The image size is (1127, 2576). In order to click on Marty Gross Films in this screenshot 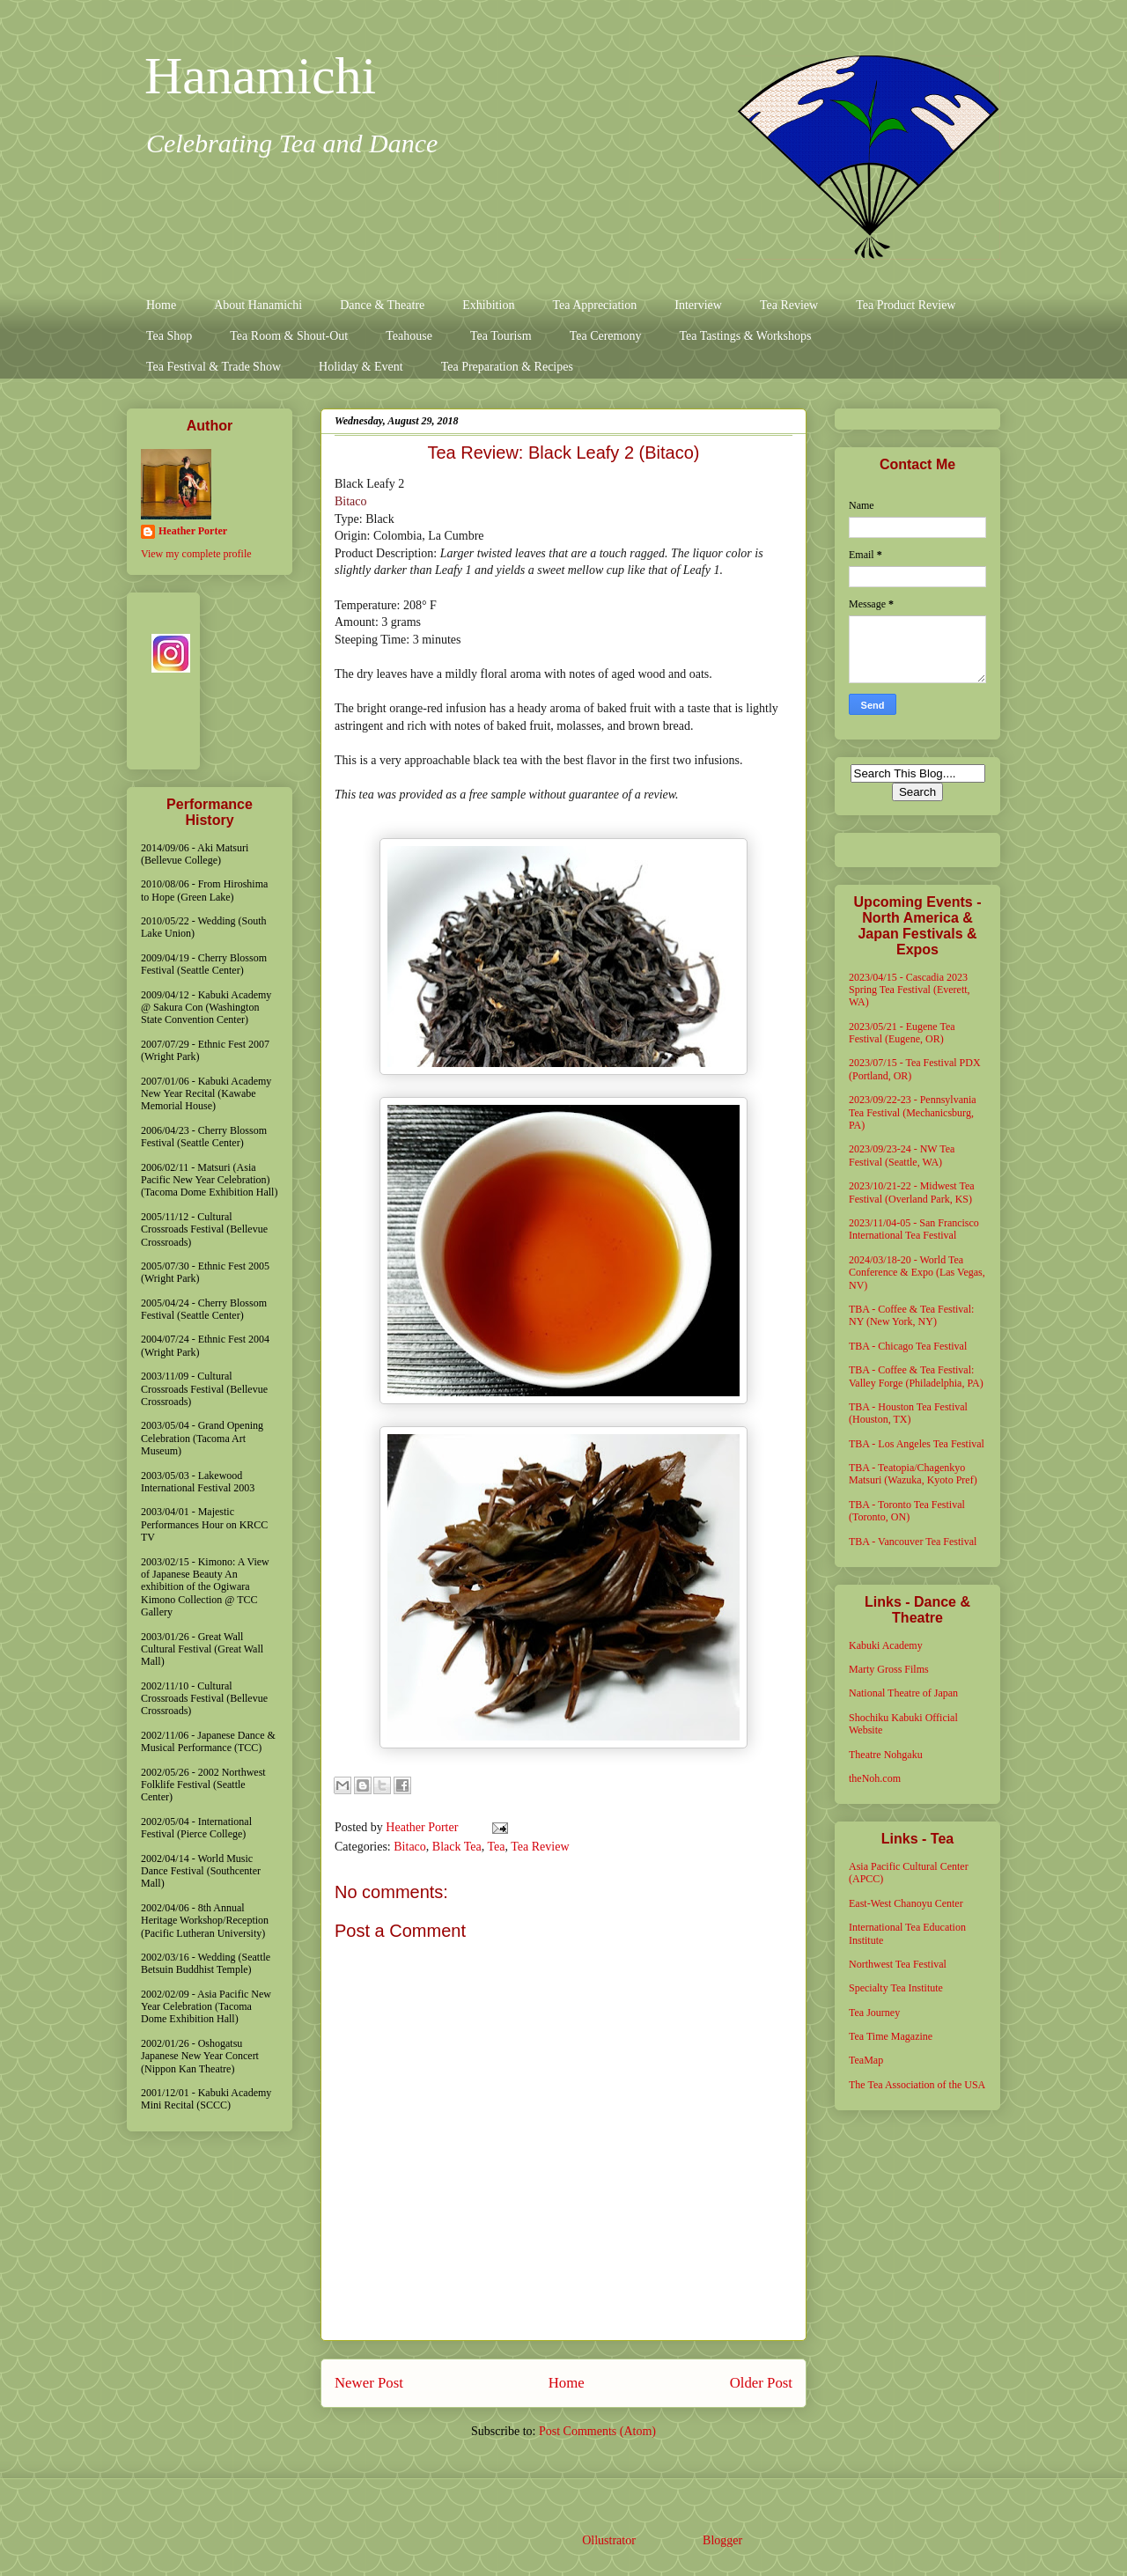, I will do `click(889, 1669)`.